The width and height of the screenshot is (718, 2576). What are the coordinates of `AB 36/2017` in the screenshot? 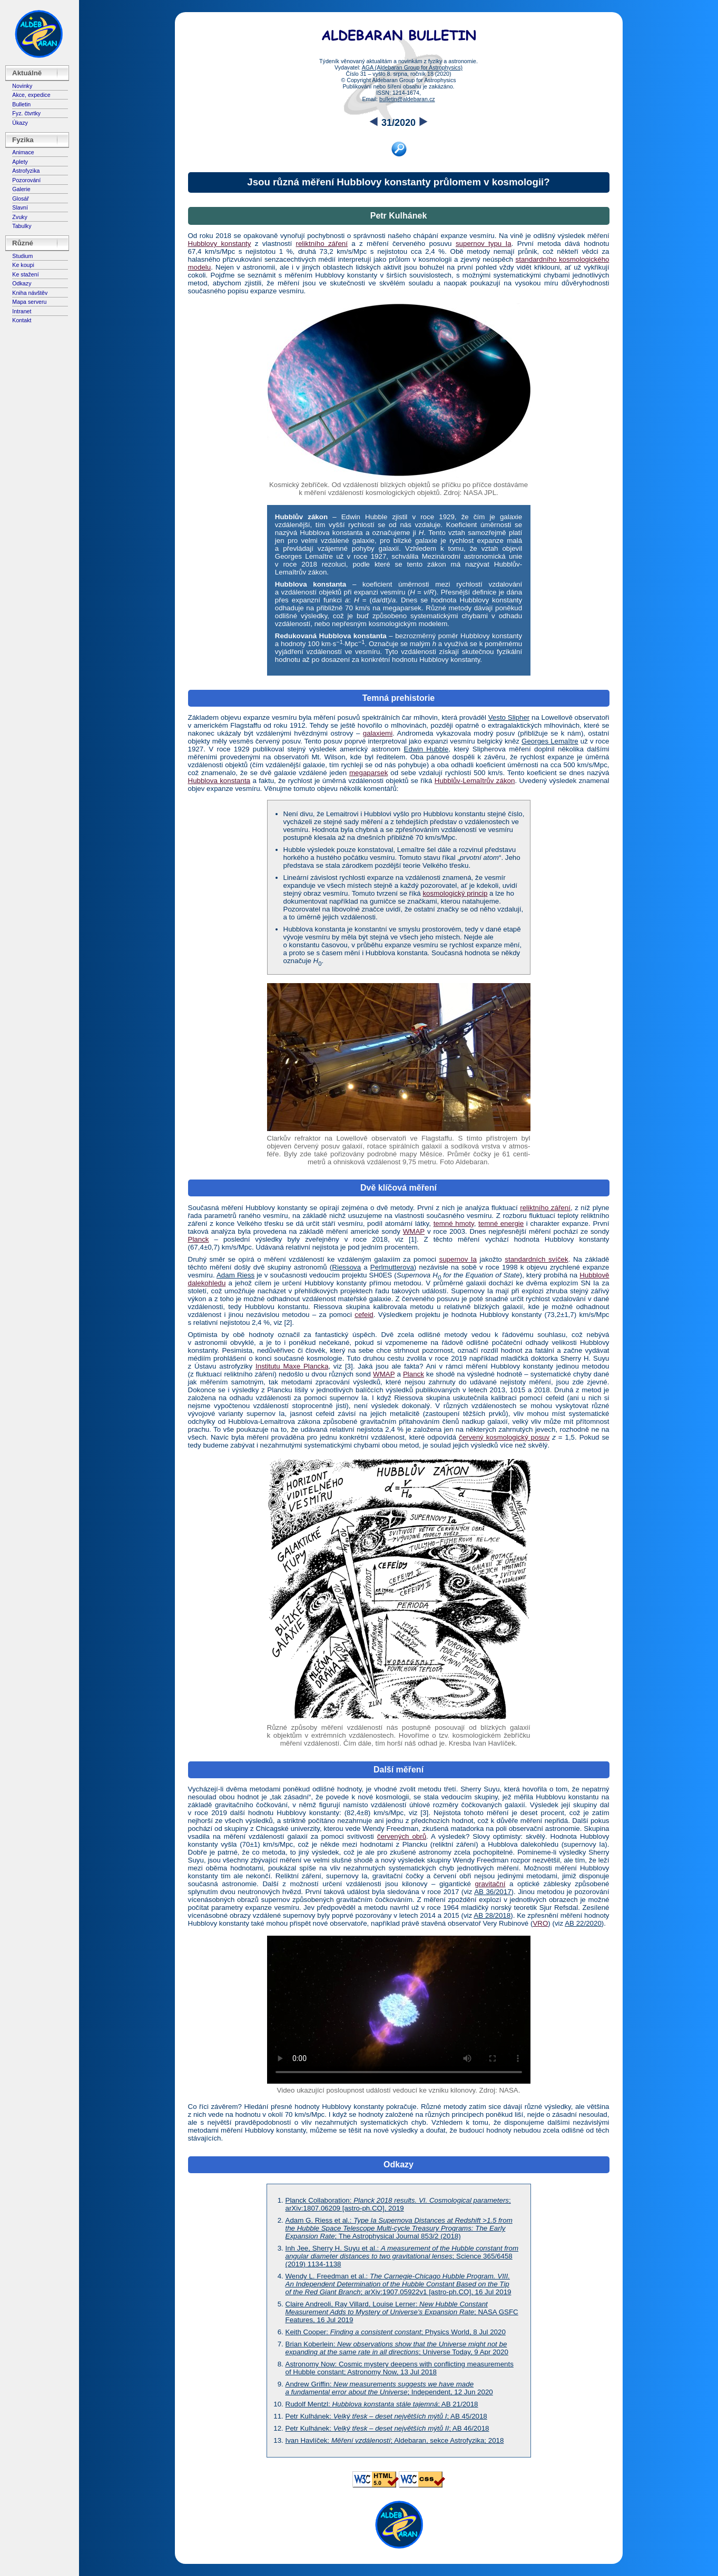 It's located at (492, 1892).